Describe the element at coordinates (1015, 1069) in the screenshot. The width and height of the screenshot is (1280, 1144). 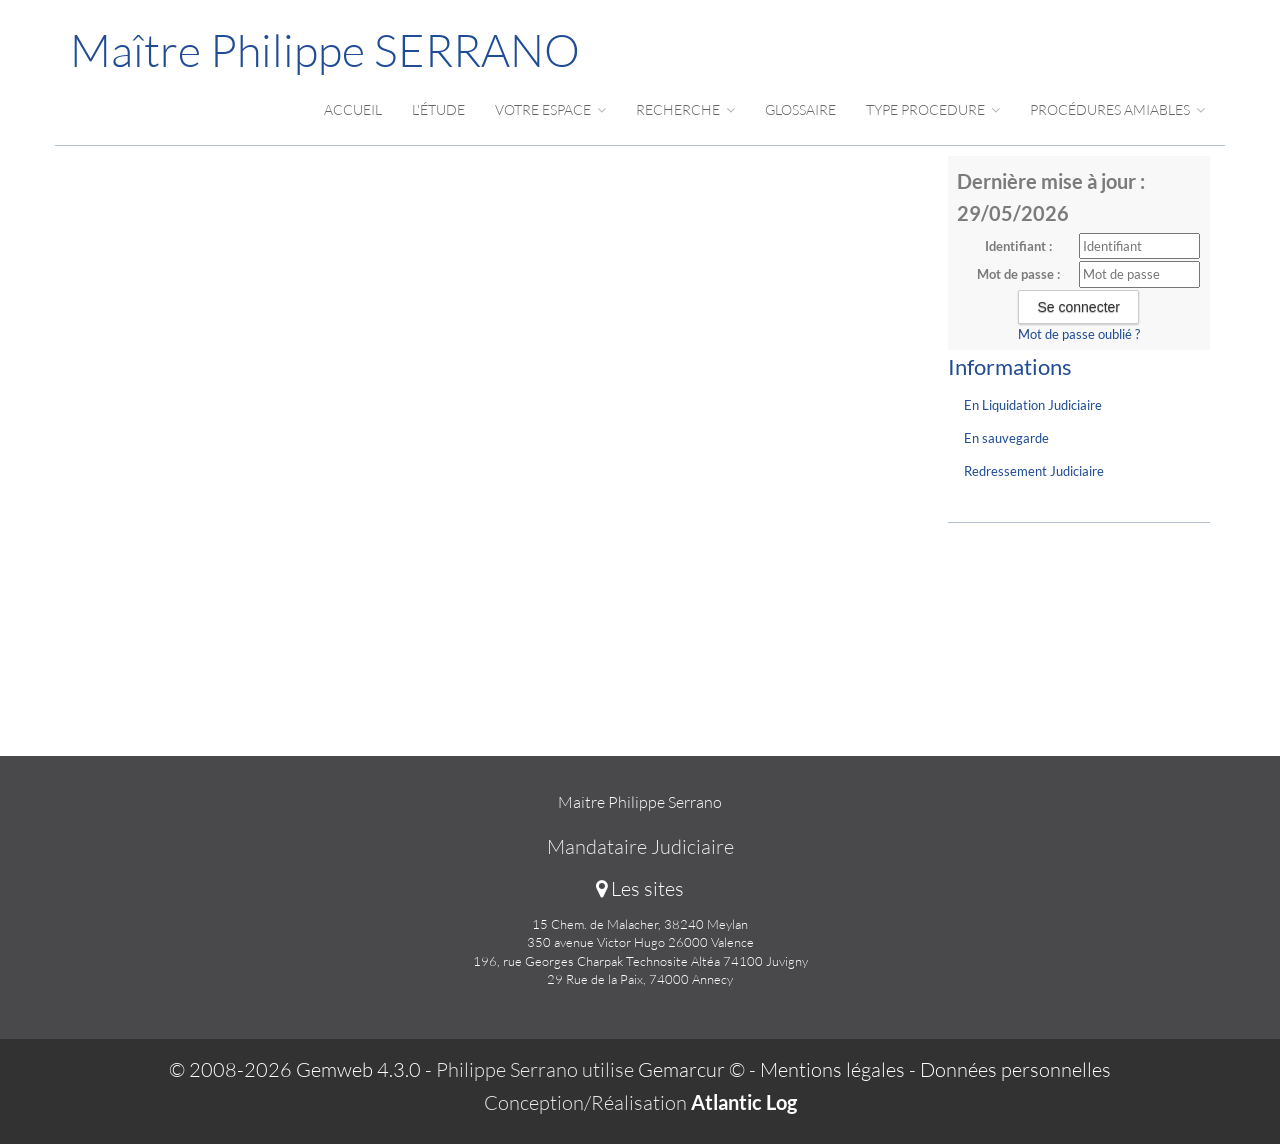
I see `Données personnelles` at that location.